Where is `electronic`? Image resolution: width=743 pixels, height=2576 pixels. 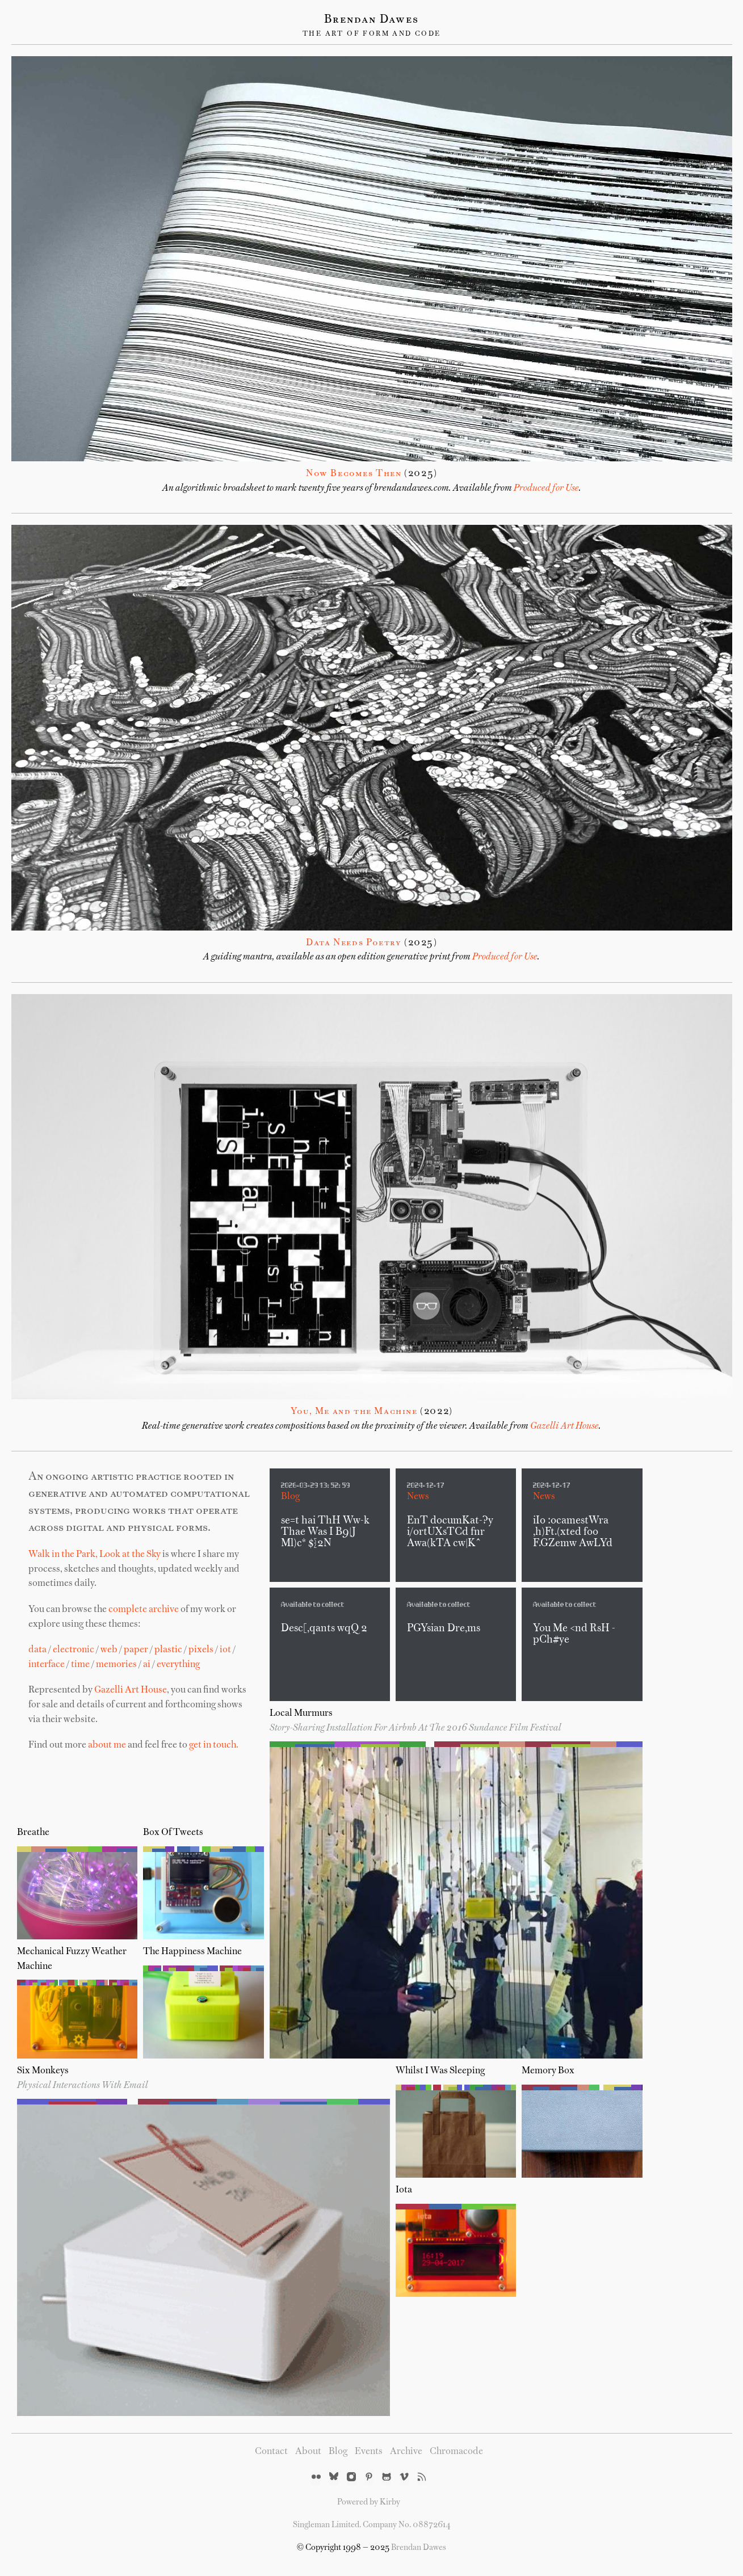
electronic is located at coordinates (73, 1650).